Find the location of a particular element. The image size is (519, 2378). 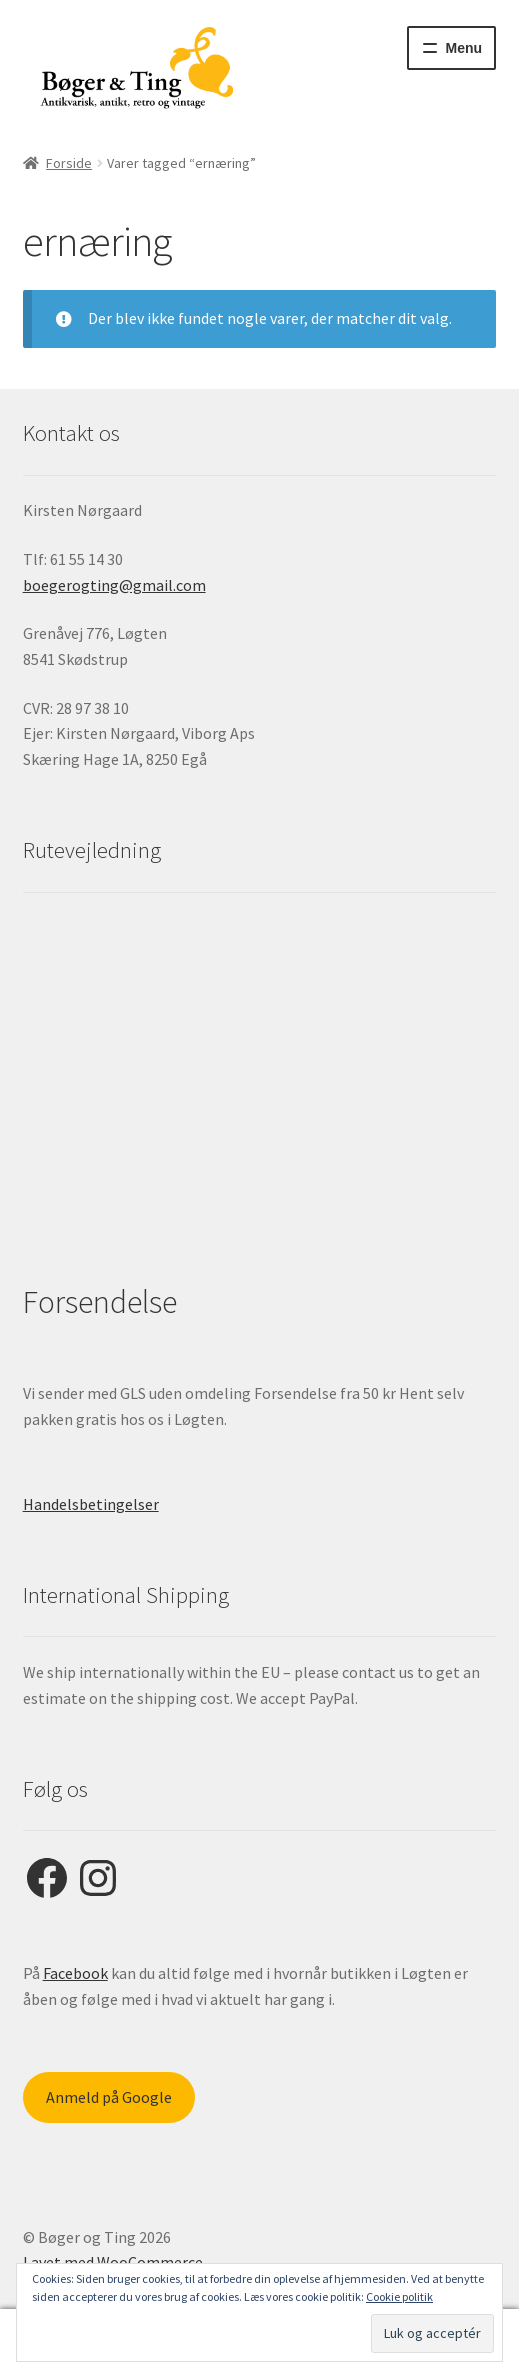

Handelsbetingelser is located at coordinates (91, 1504).